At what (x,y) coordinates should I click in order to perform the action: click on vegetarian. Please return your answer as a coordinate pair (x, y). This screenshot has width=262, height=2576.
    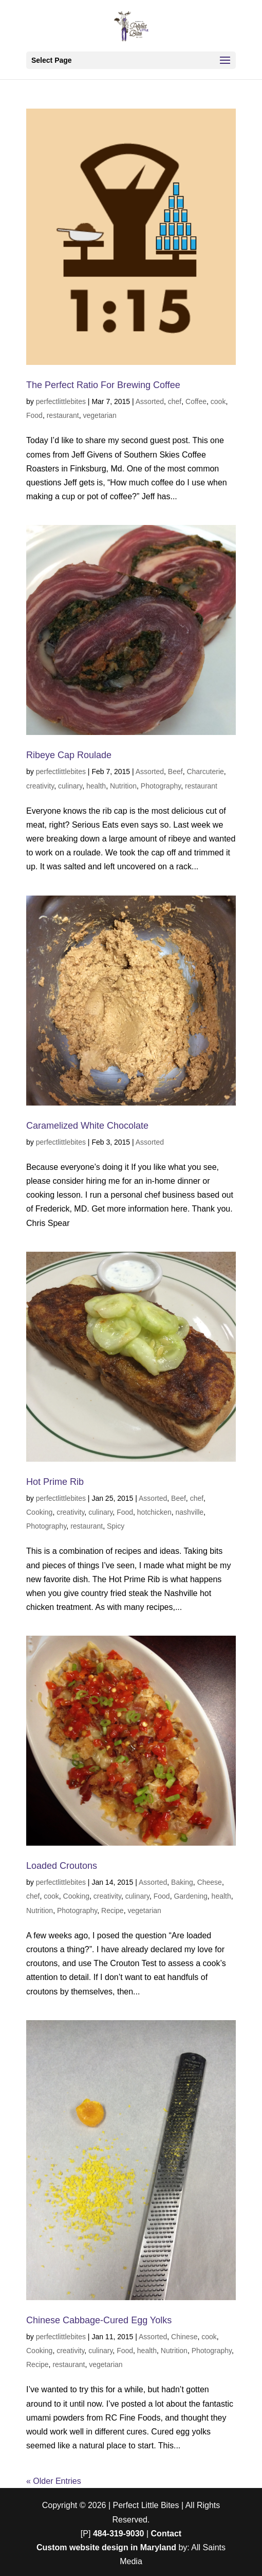
    Looking at the image, I should click on (100, 415).